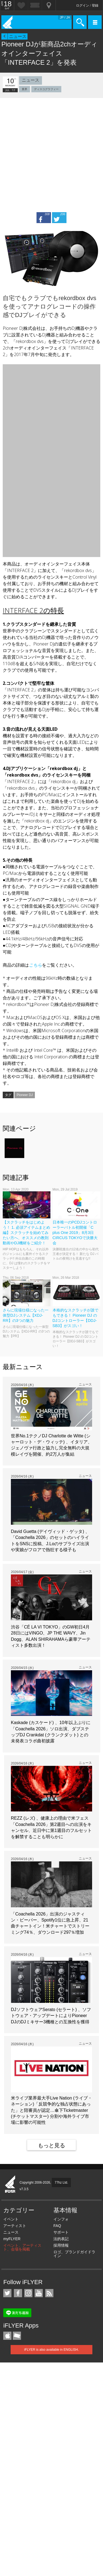  I want to click on 採用情報, so click(61, 2245).